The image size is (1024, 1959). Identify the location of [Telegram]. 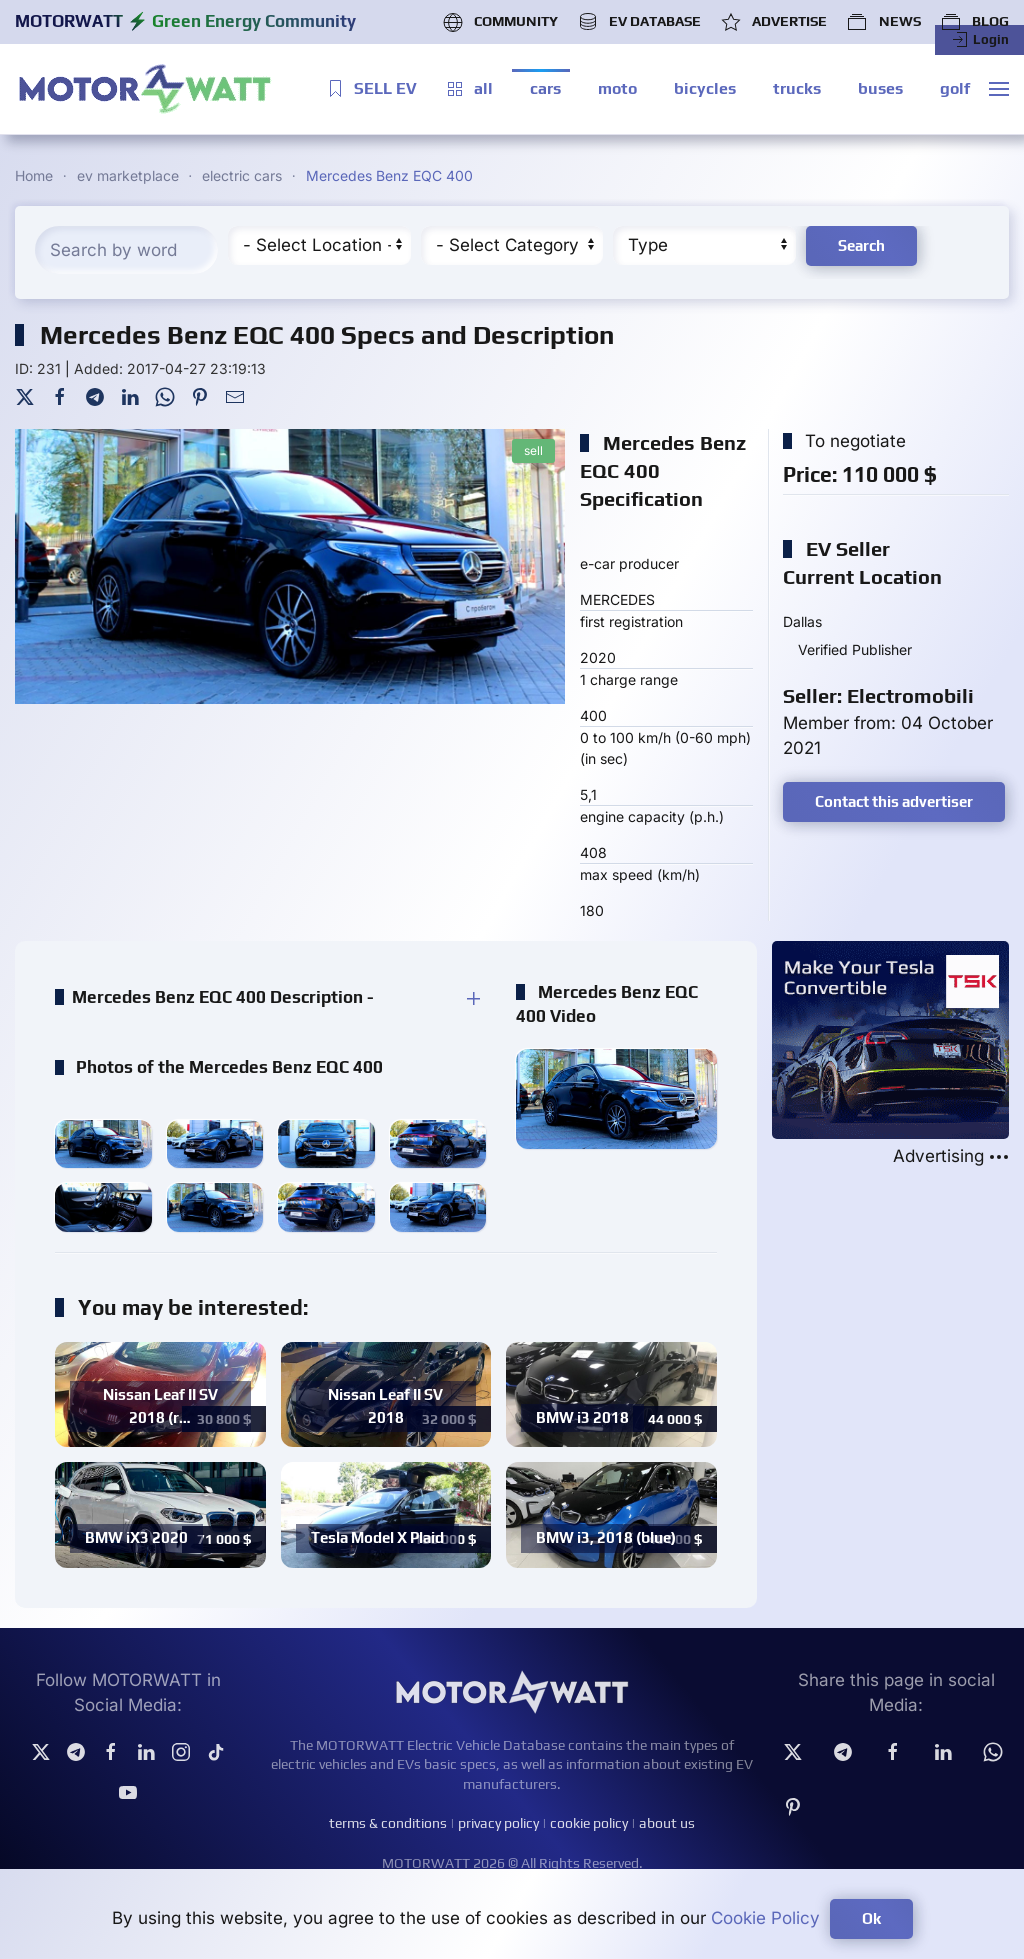
(95, 396).